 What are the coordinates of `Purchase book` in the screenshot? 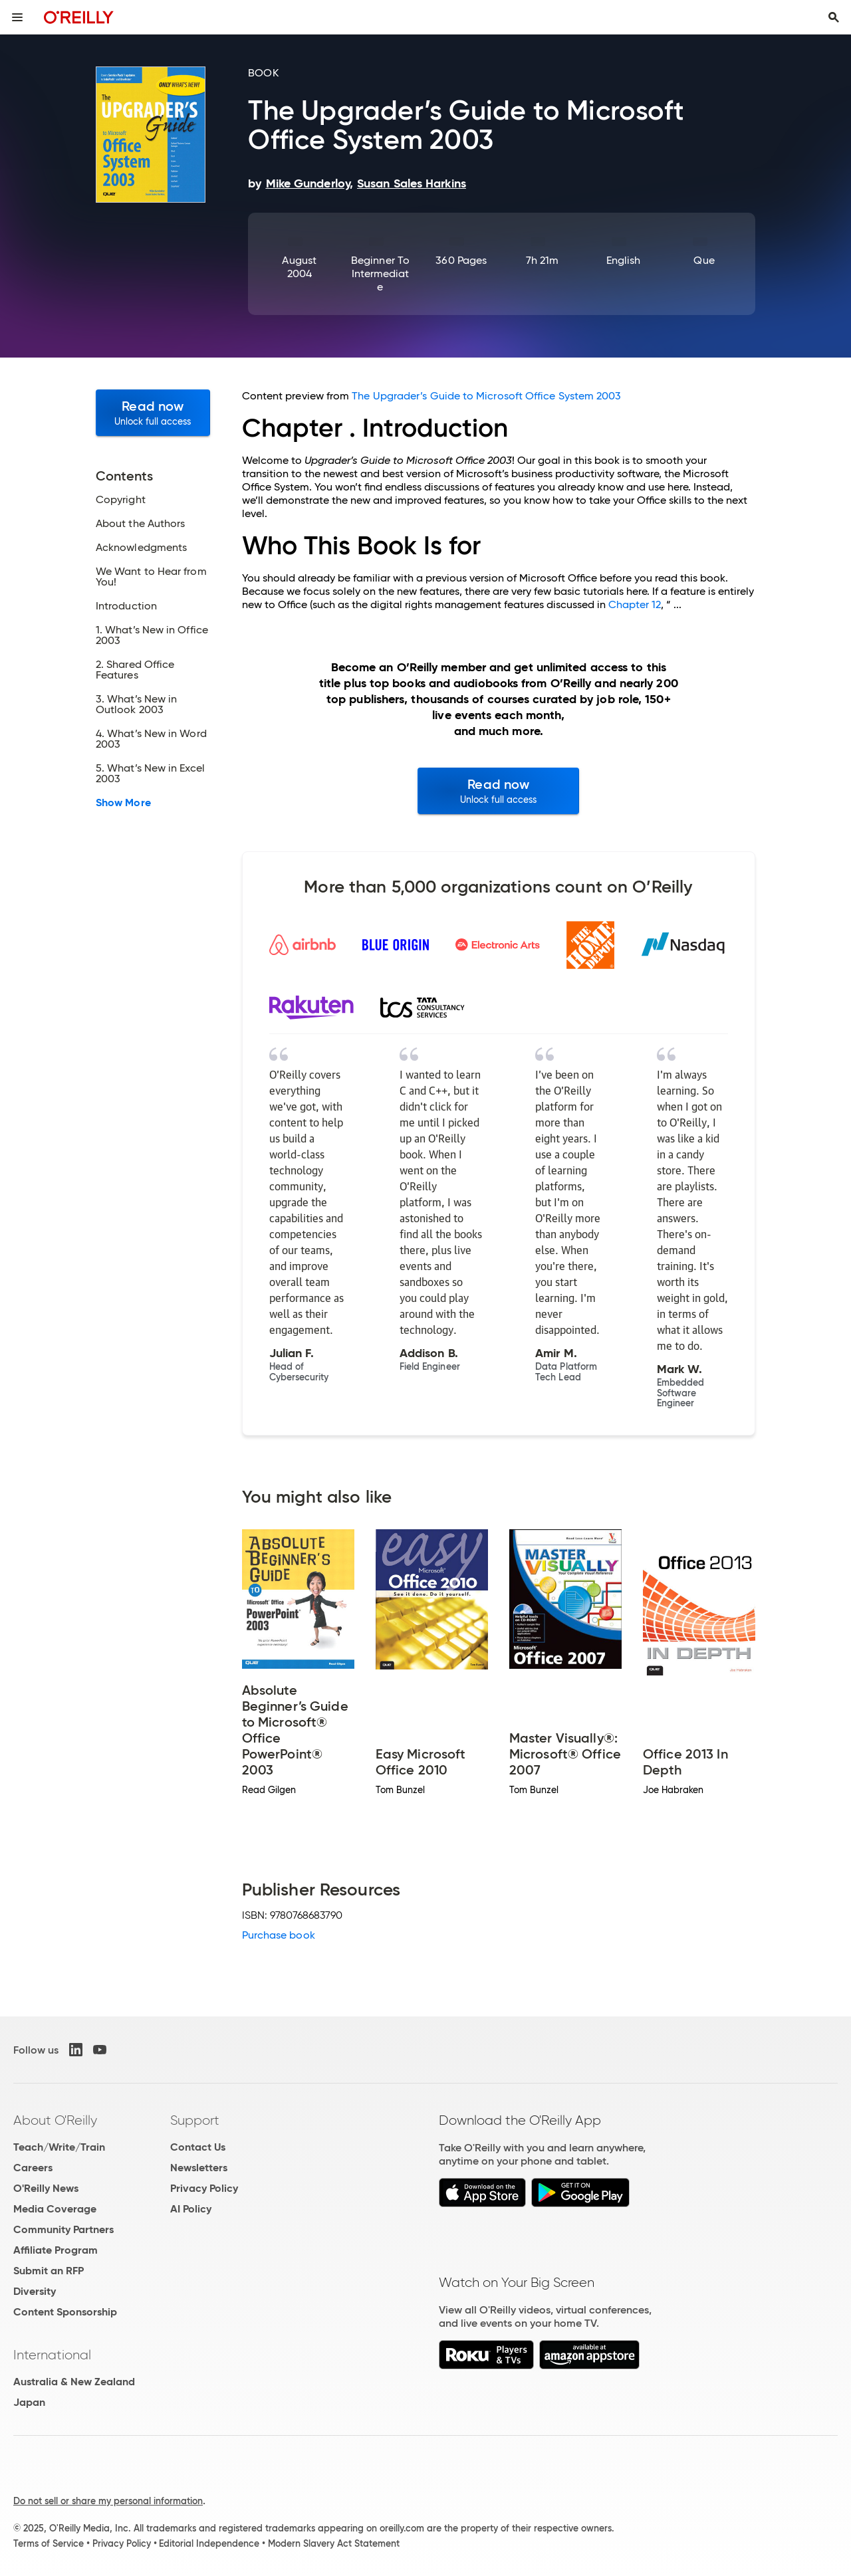 It's located at (278, 1935).